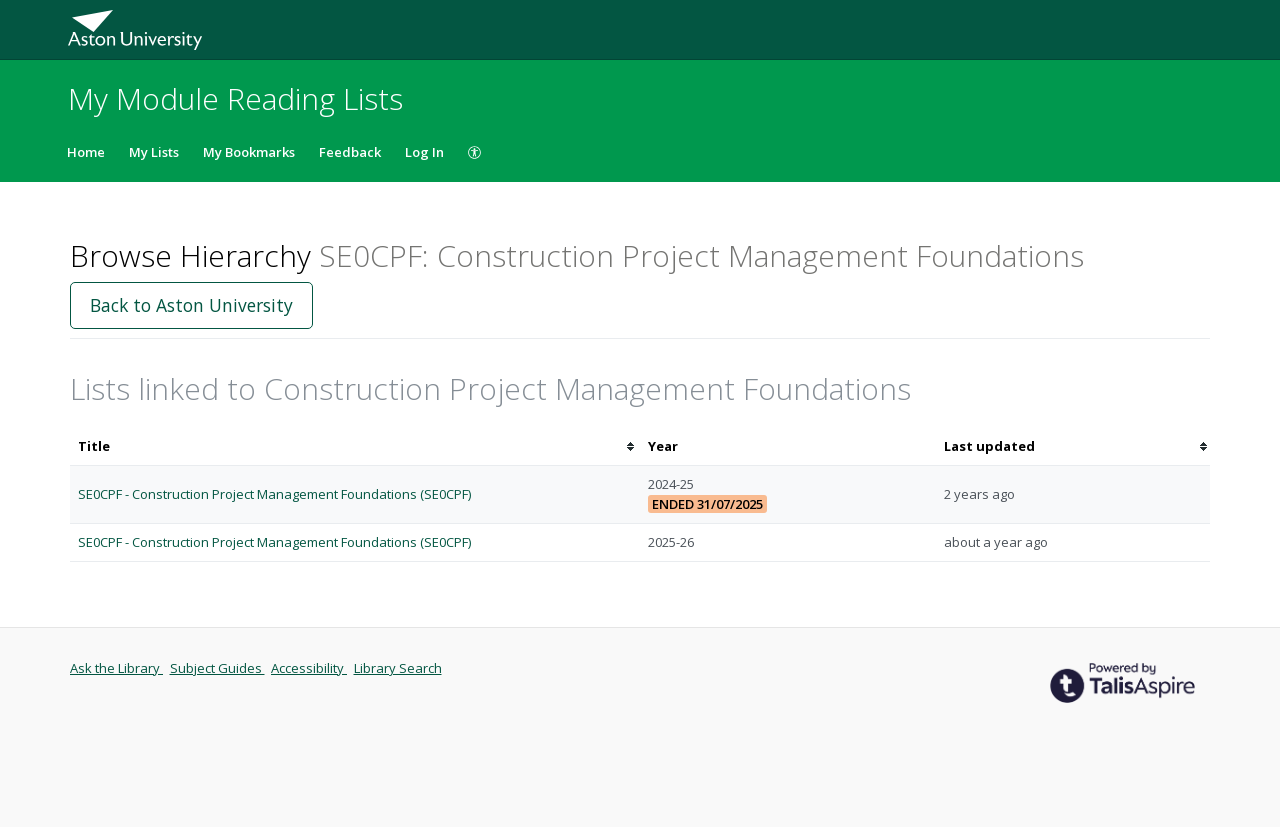  I want to click on Library Search, so click(398, 668).